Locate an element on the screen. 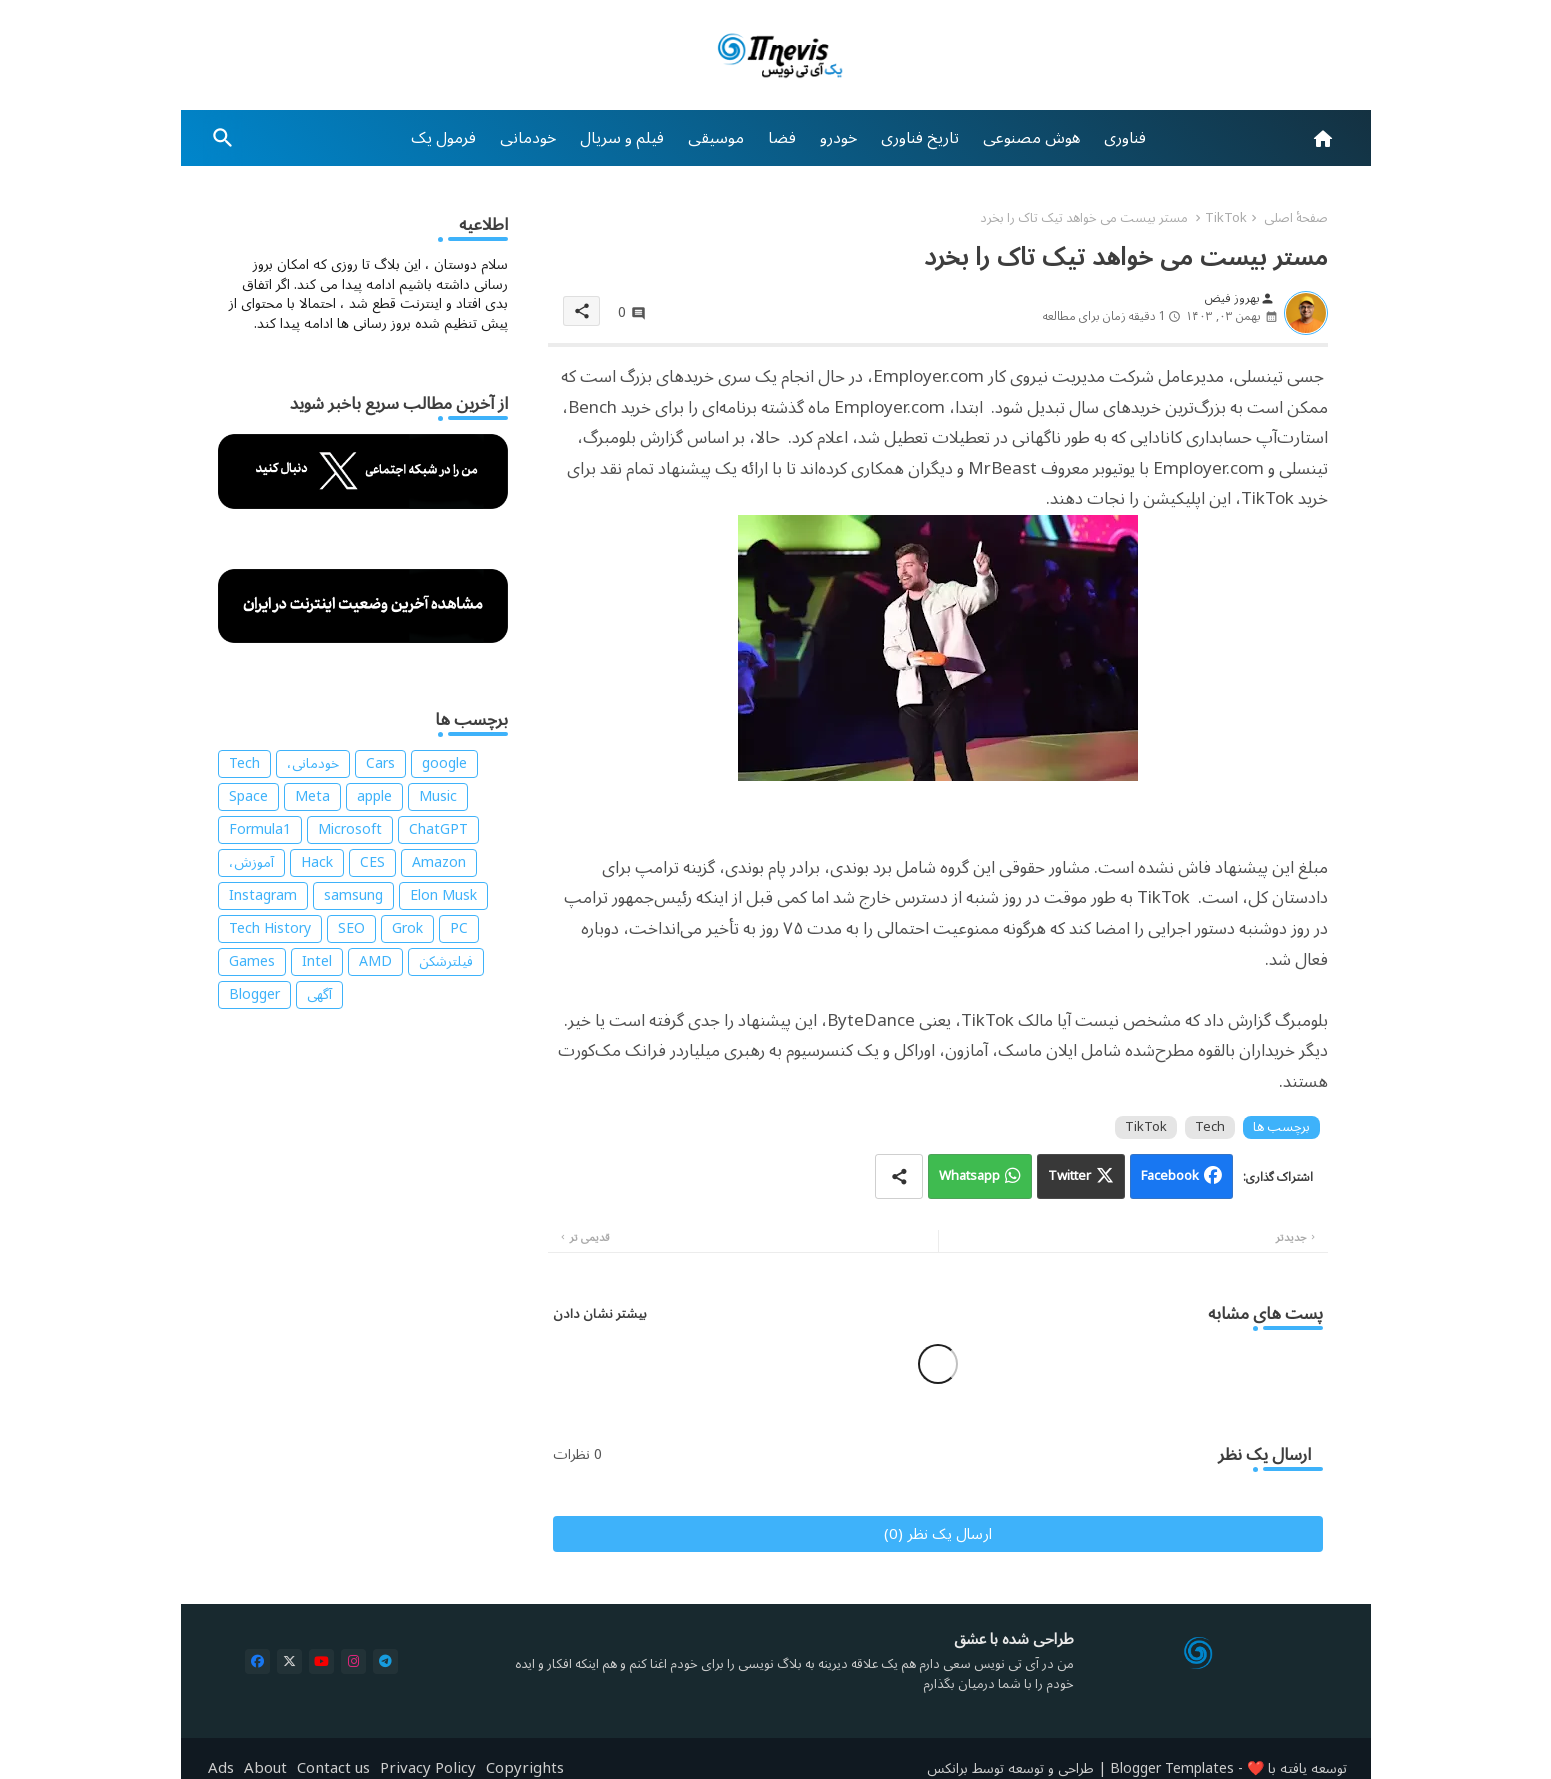  Tech History is located at coordinates (270, 929).